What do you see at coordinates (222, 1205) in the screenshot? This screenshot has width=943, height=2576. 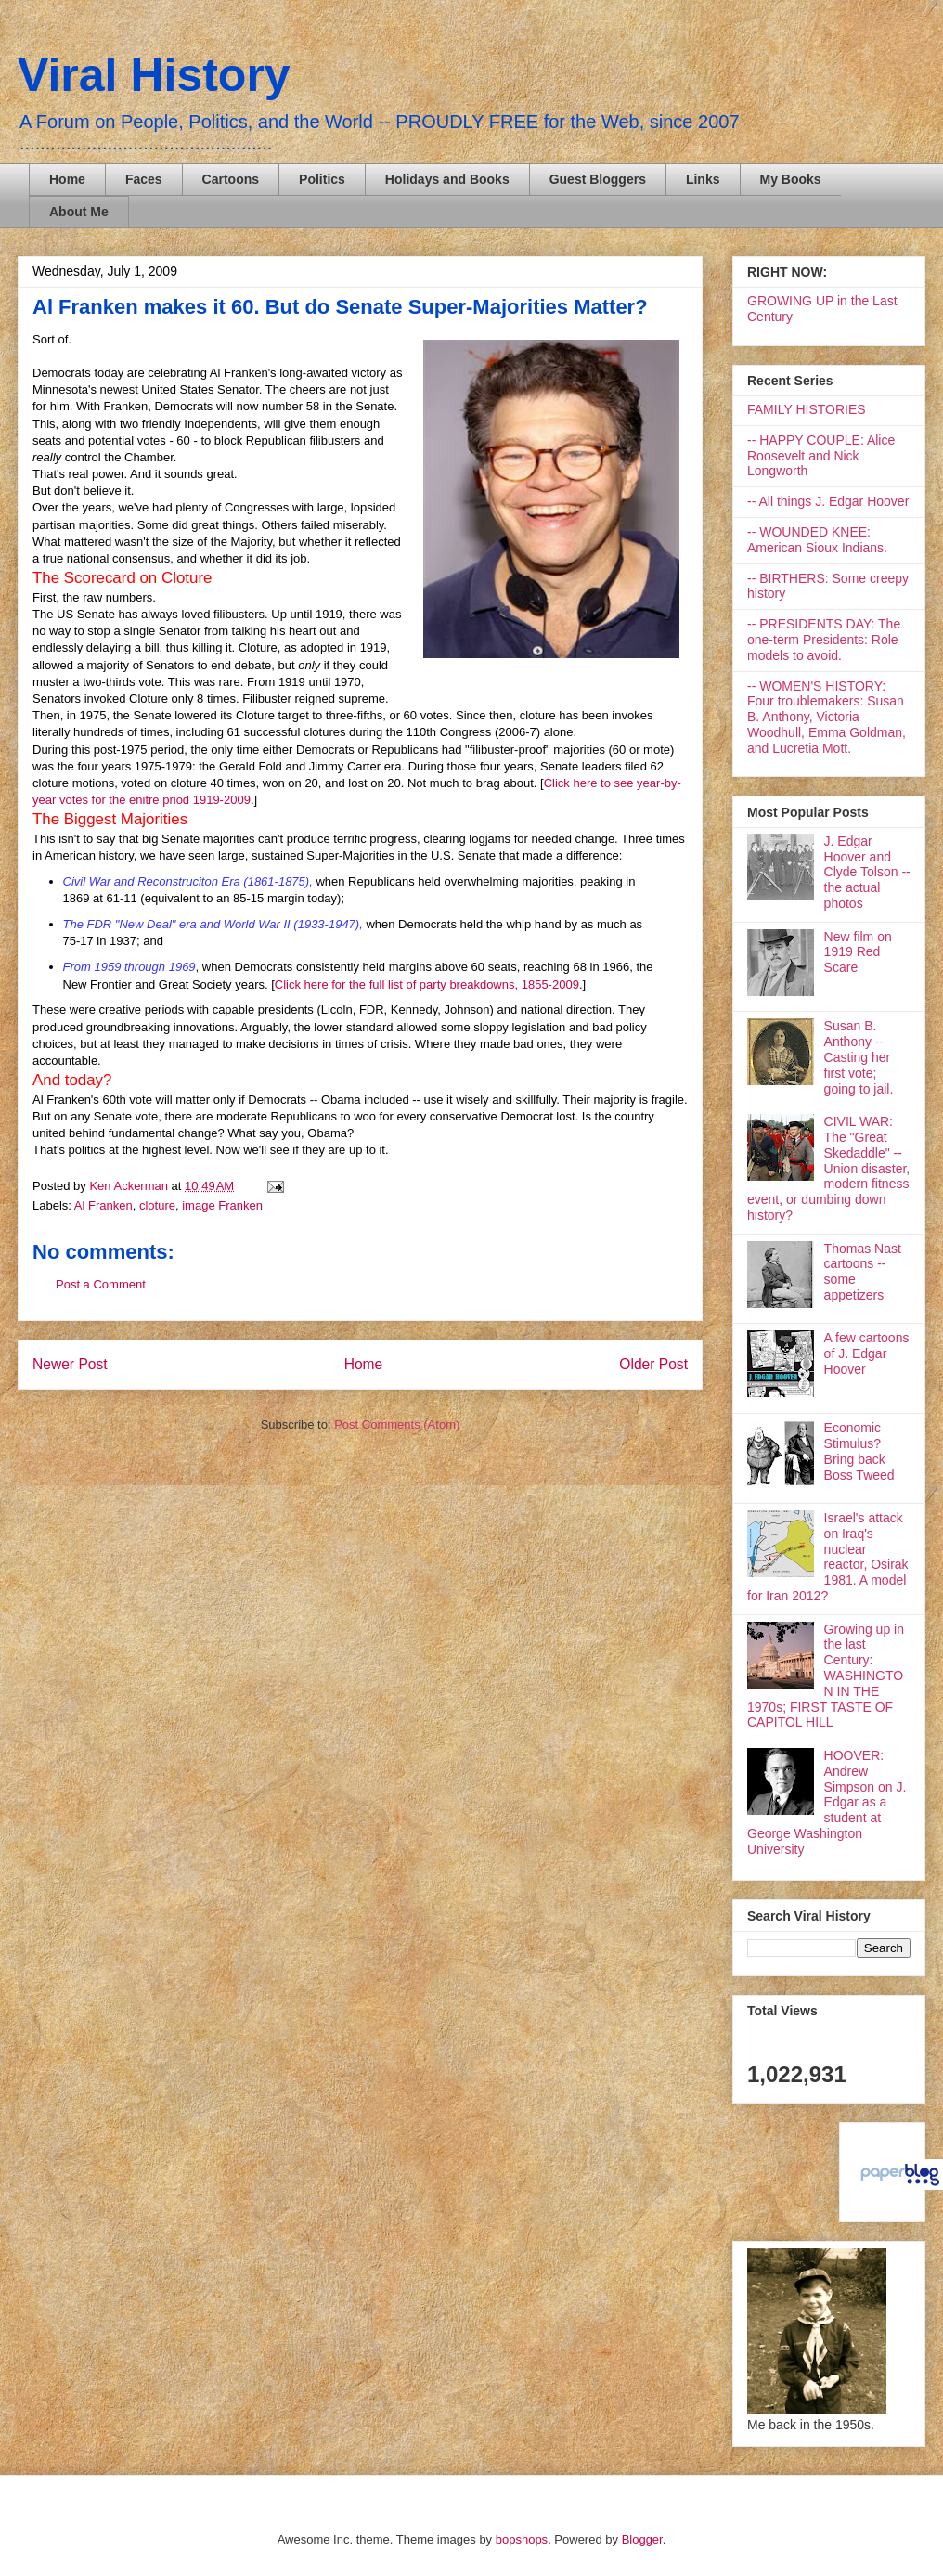 I see `image Franken` at bounding box center [222, 1205].